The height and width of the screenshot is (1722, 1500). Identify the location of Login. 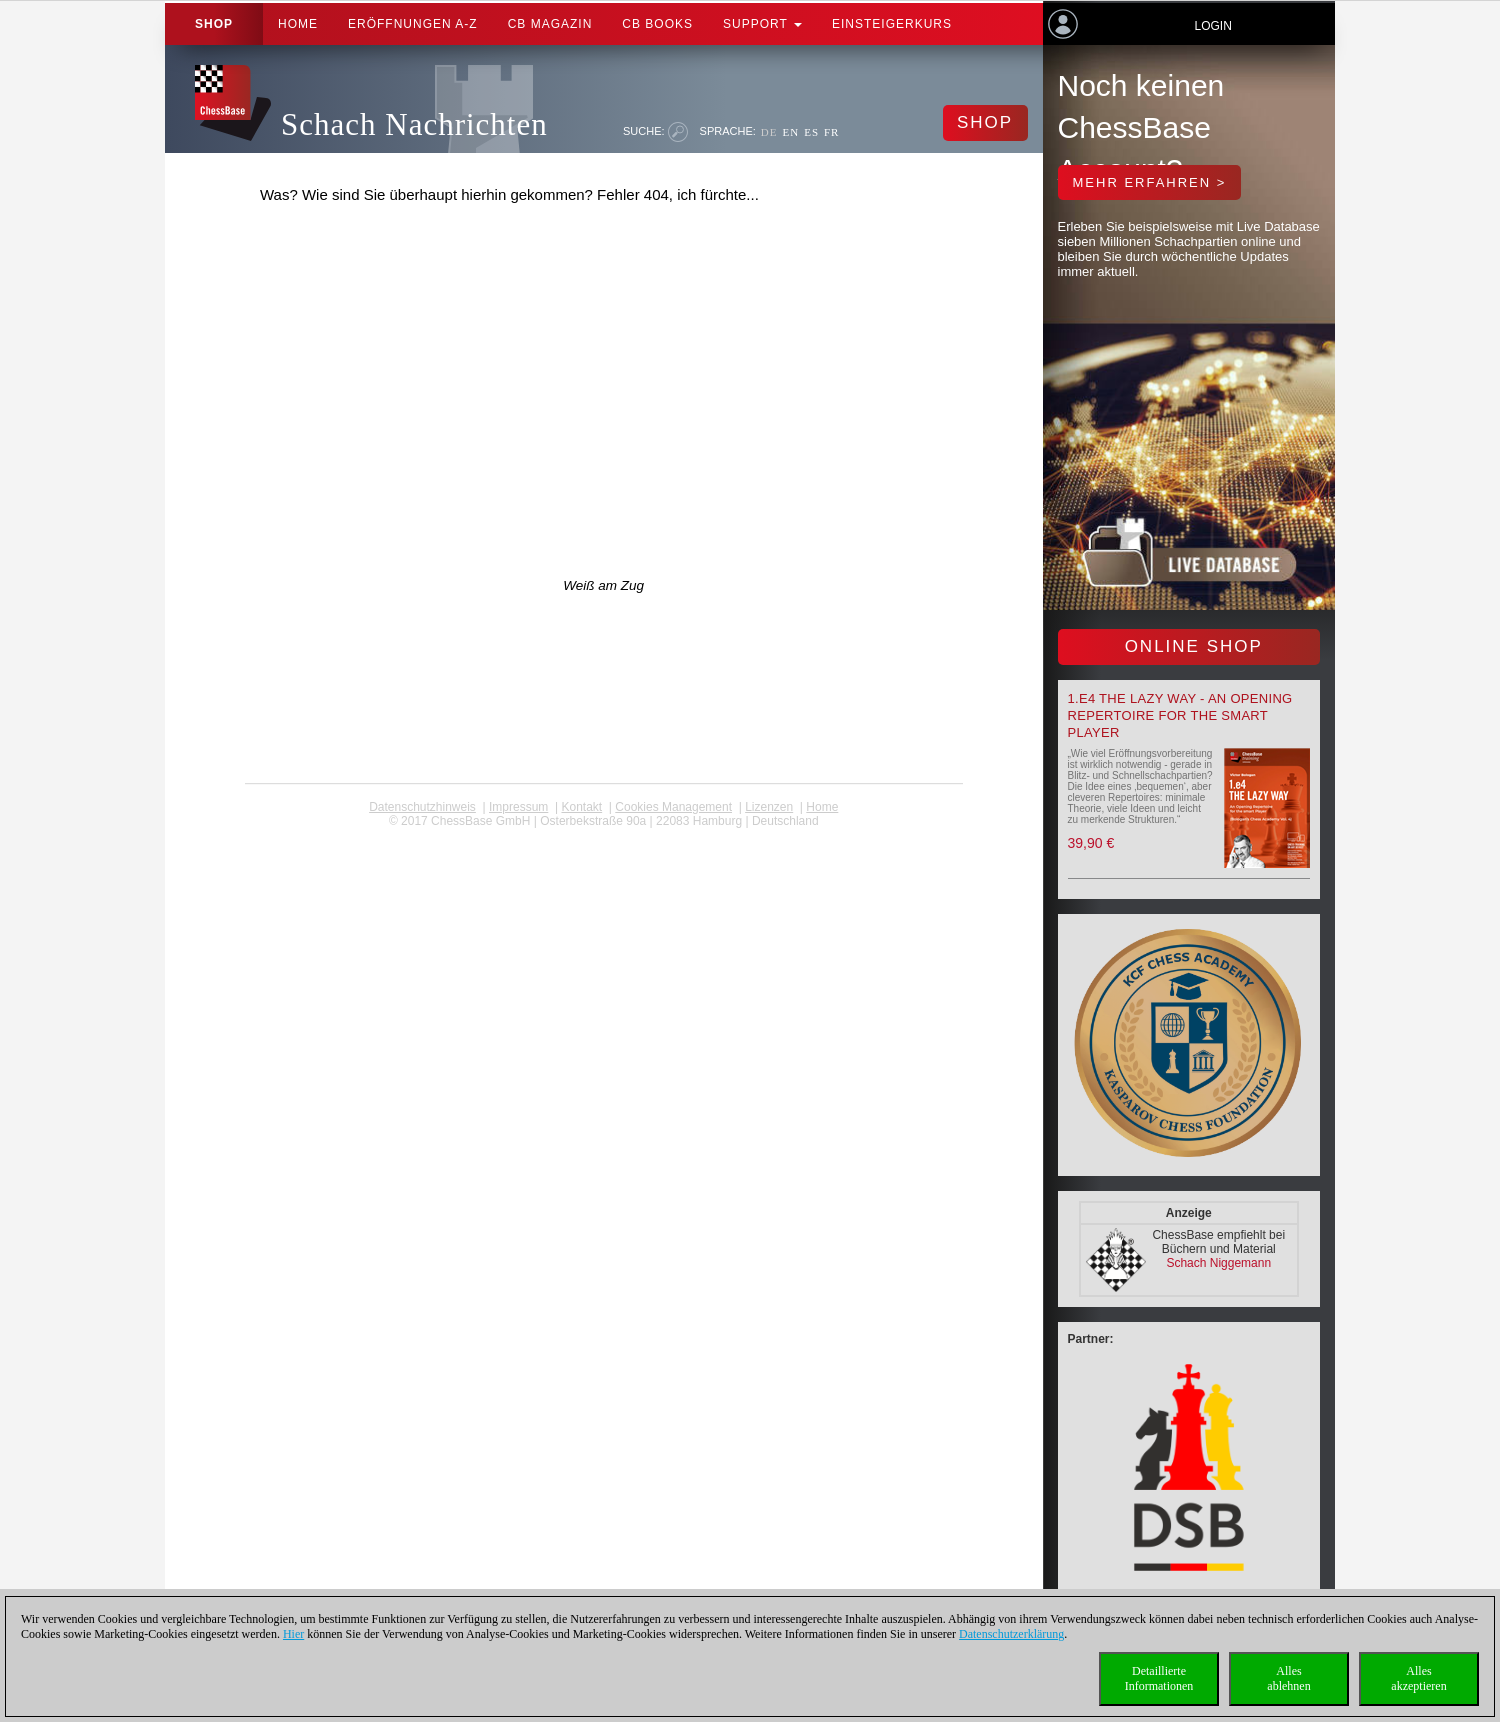
(1212, 26).